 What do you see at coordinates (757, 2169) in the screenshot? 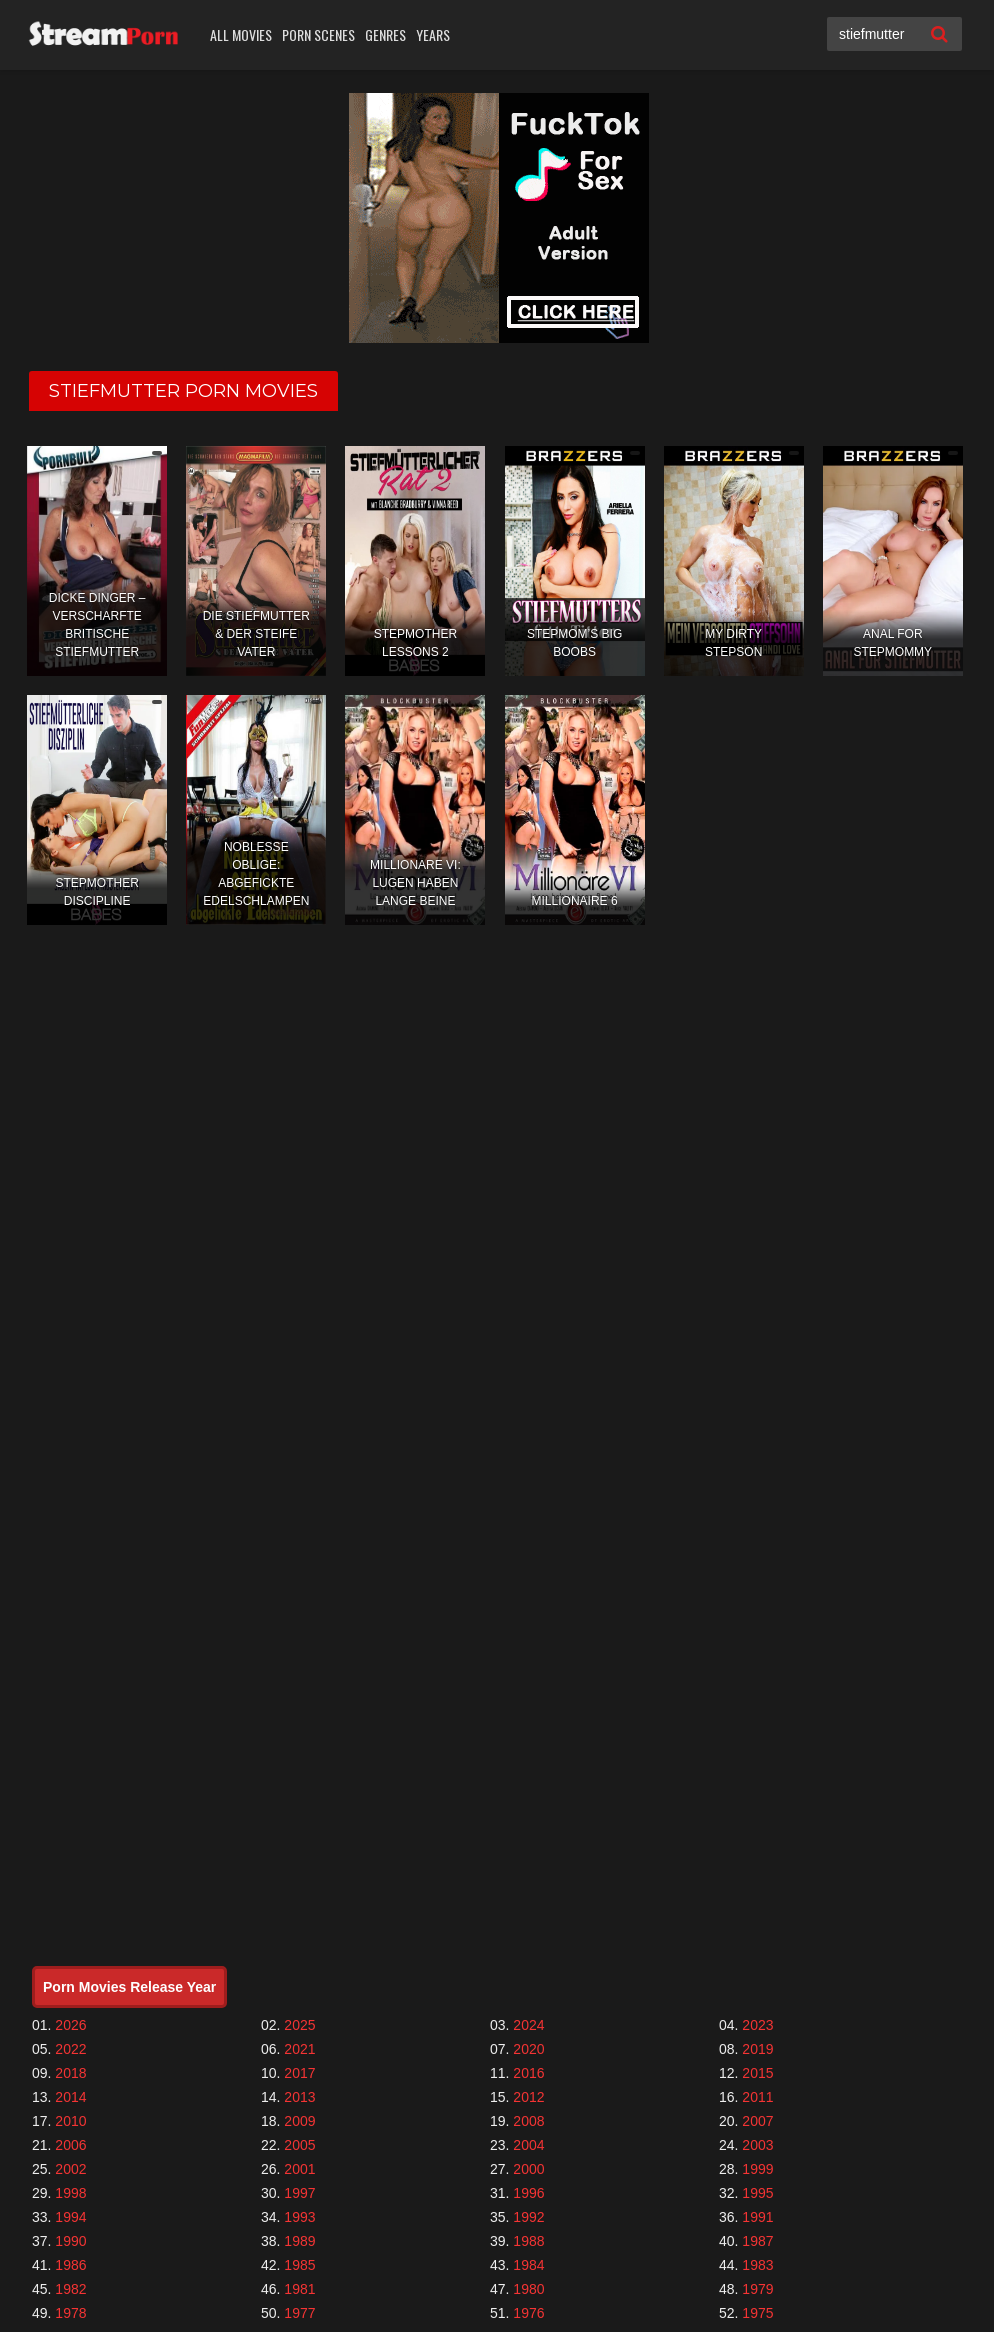
I see `1999` at bounding box center [757, 2169].